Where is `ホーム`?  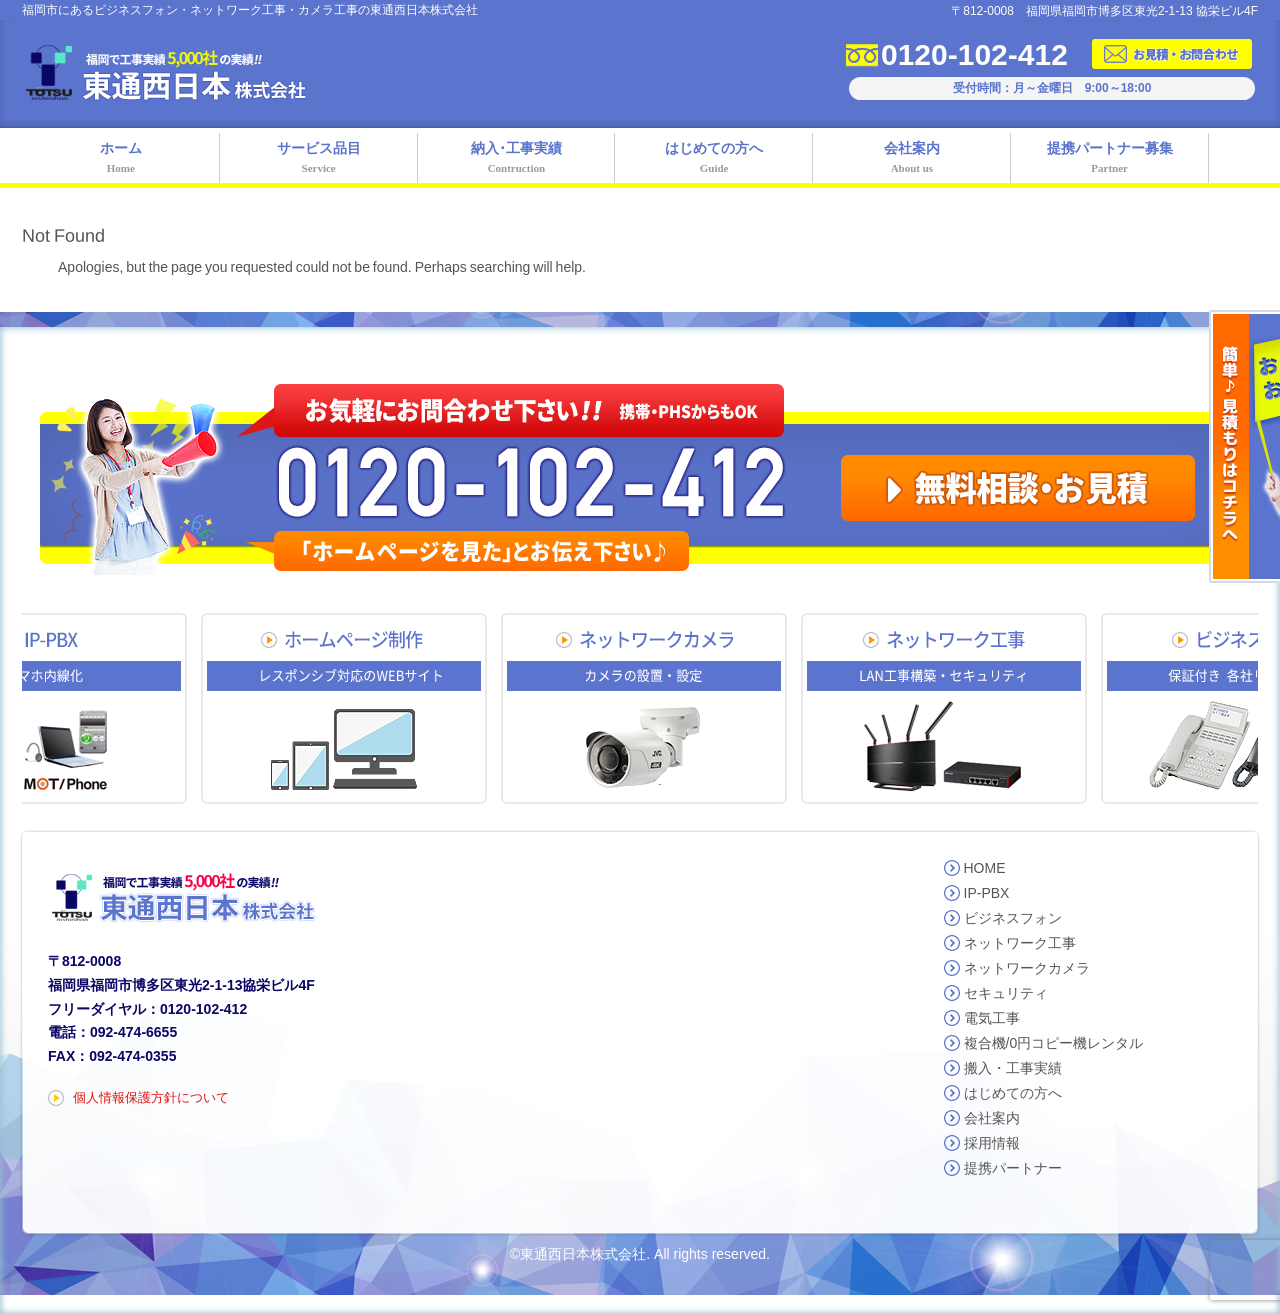 ホーム is located at coordinates (121, 159).